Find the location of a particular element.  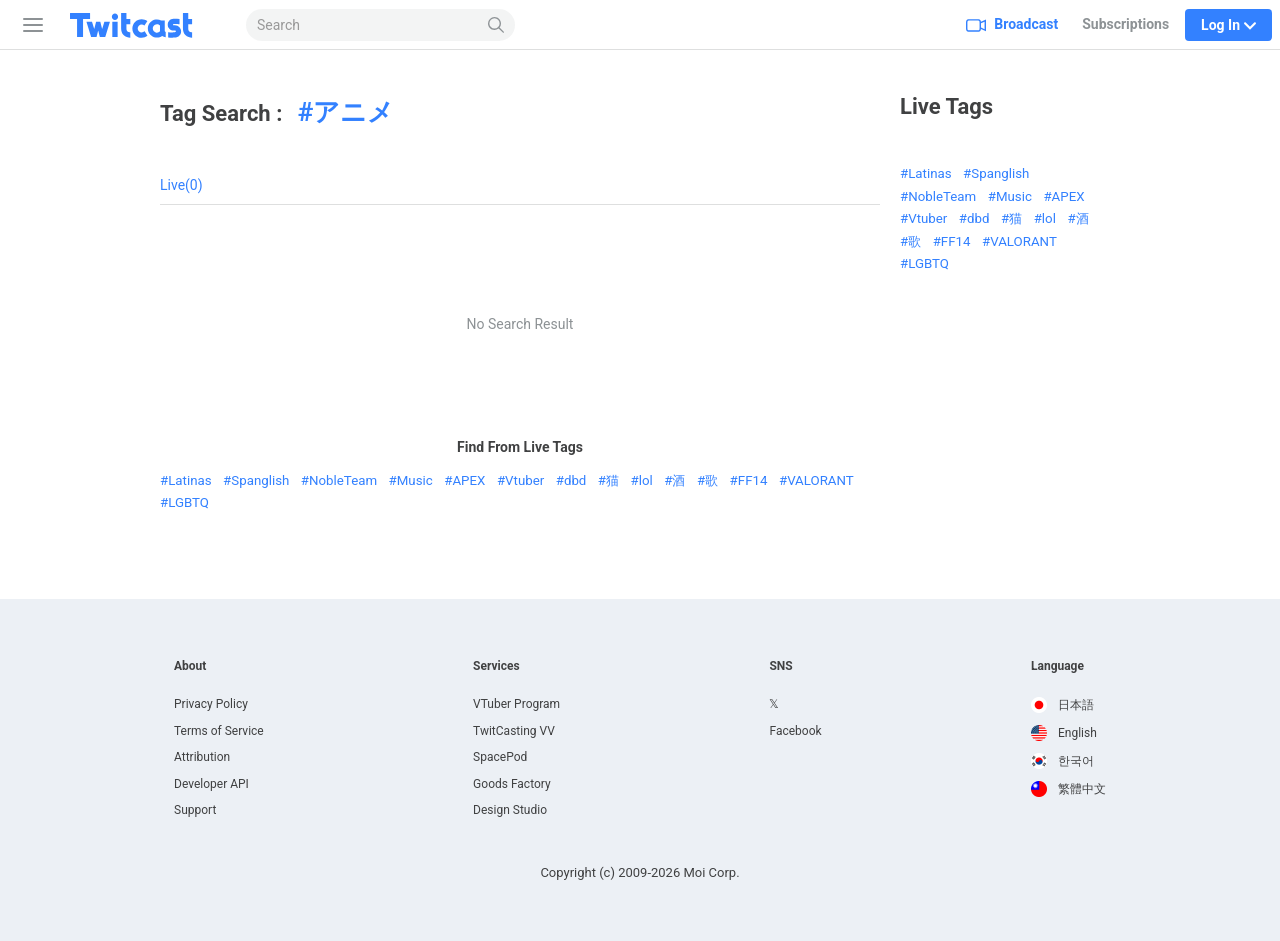

Terms of Service is located at coordinates (219, 731).